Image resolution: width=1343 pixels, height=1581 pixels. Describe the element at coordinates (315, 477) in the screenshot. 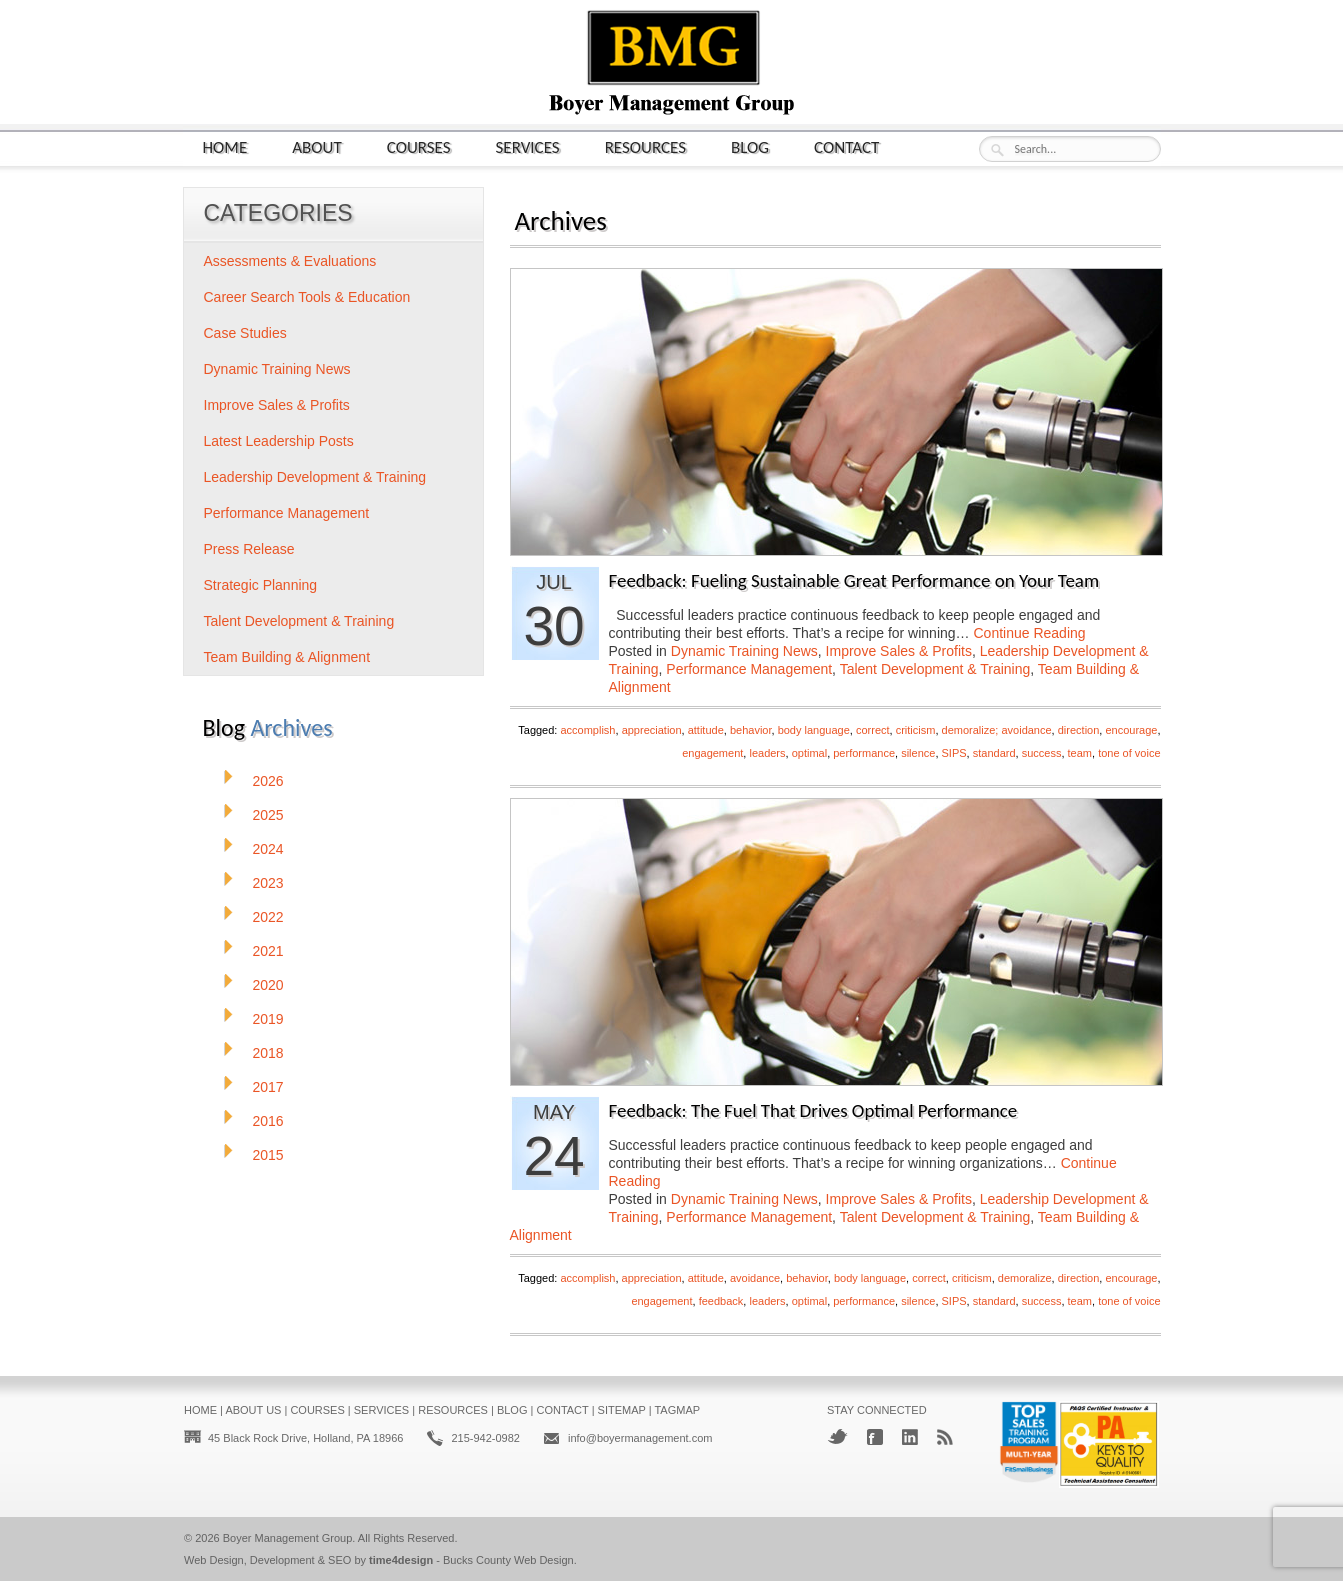

I see `Leadership Development & Training` at that location.